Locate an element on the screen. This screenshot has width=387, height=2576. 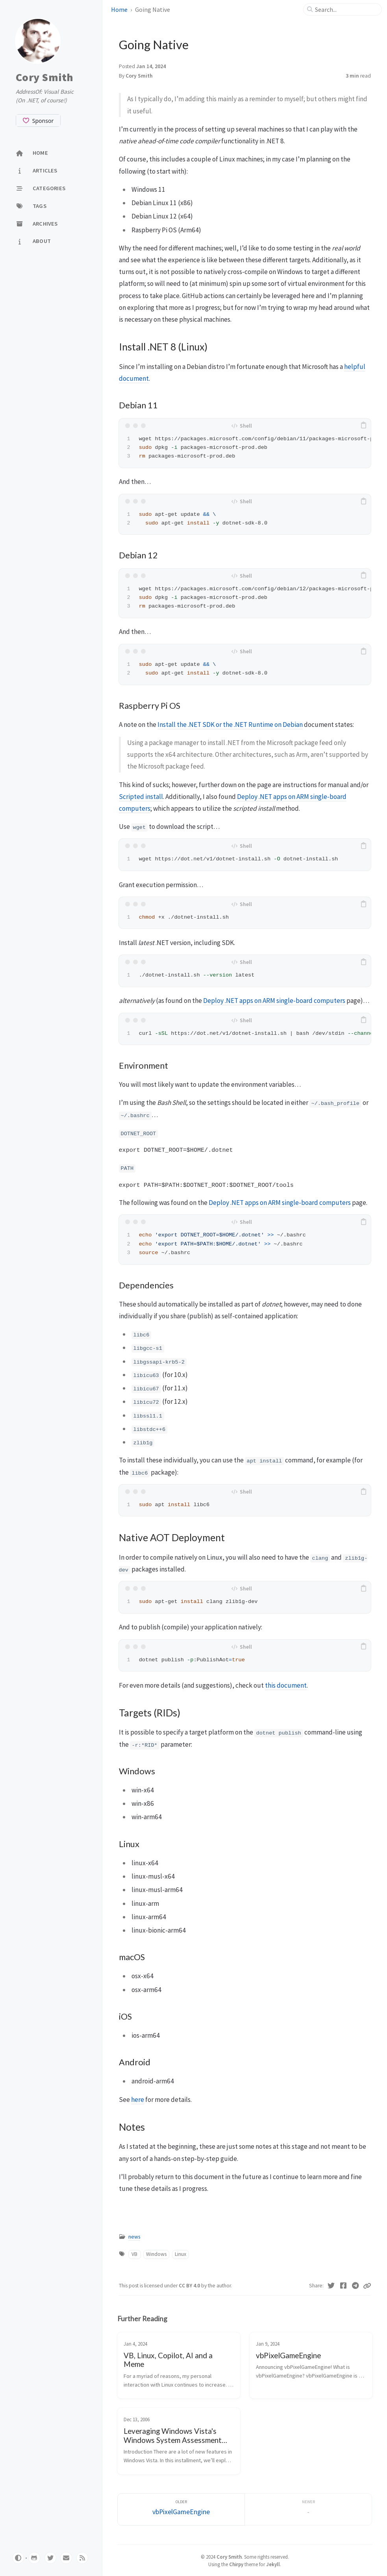
[Twitter] is located at coordinates (331, 2285).